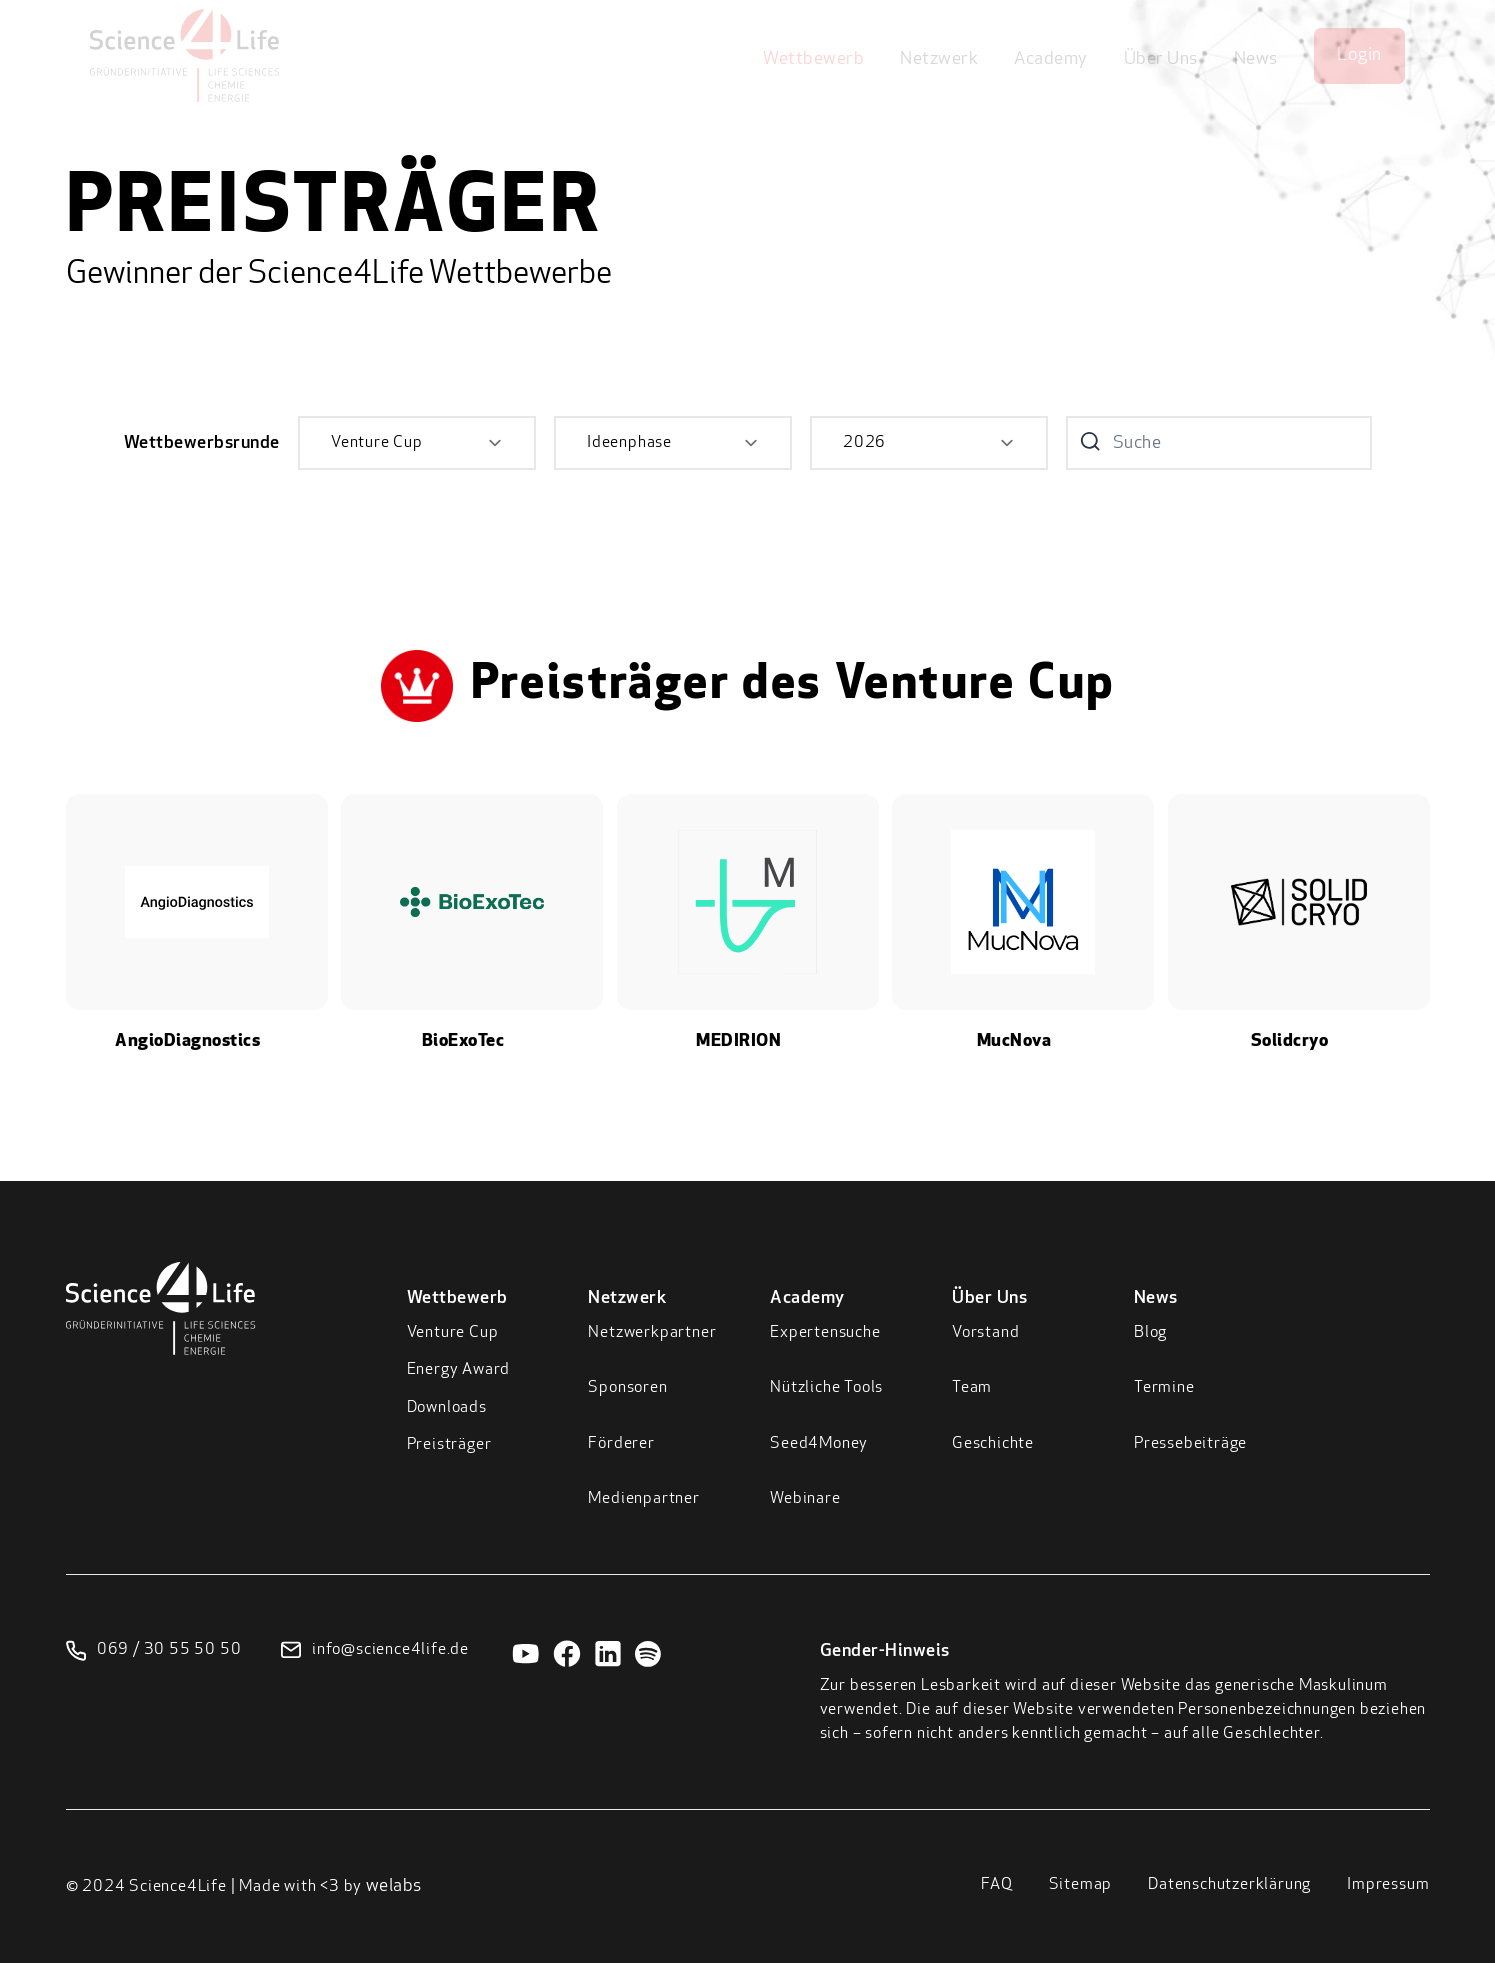 This screenshot has height=1963, width=1495. What do you see at coordinates (643, 1499) in the screenshot?
I see `Medienpartner` at bounding box center [643, 1499].